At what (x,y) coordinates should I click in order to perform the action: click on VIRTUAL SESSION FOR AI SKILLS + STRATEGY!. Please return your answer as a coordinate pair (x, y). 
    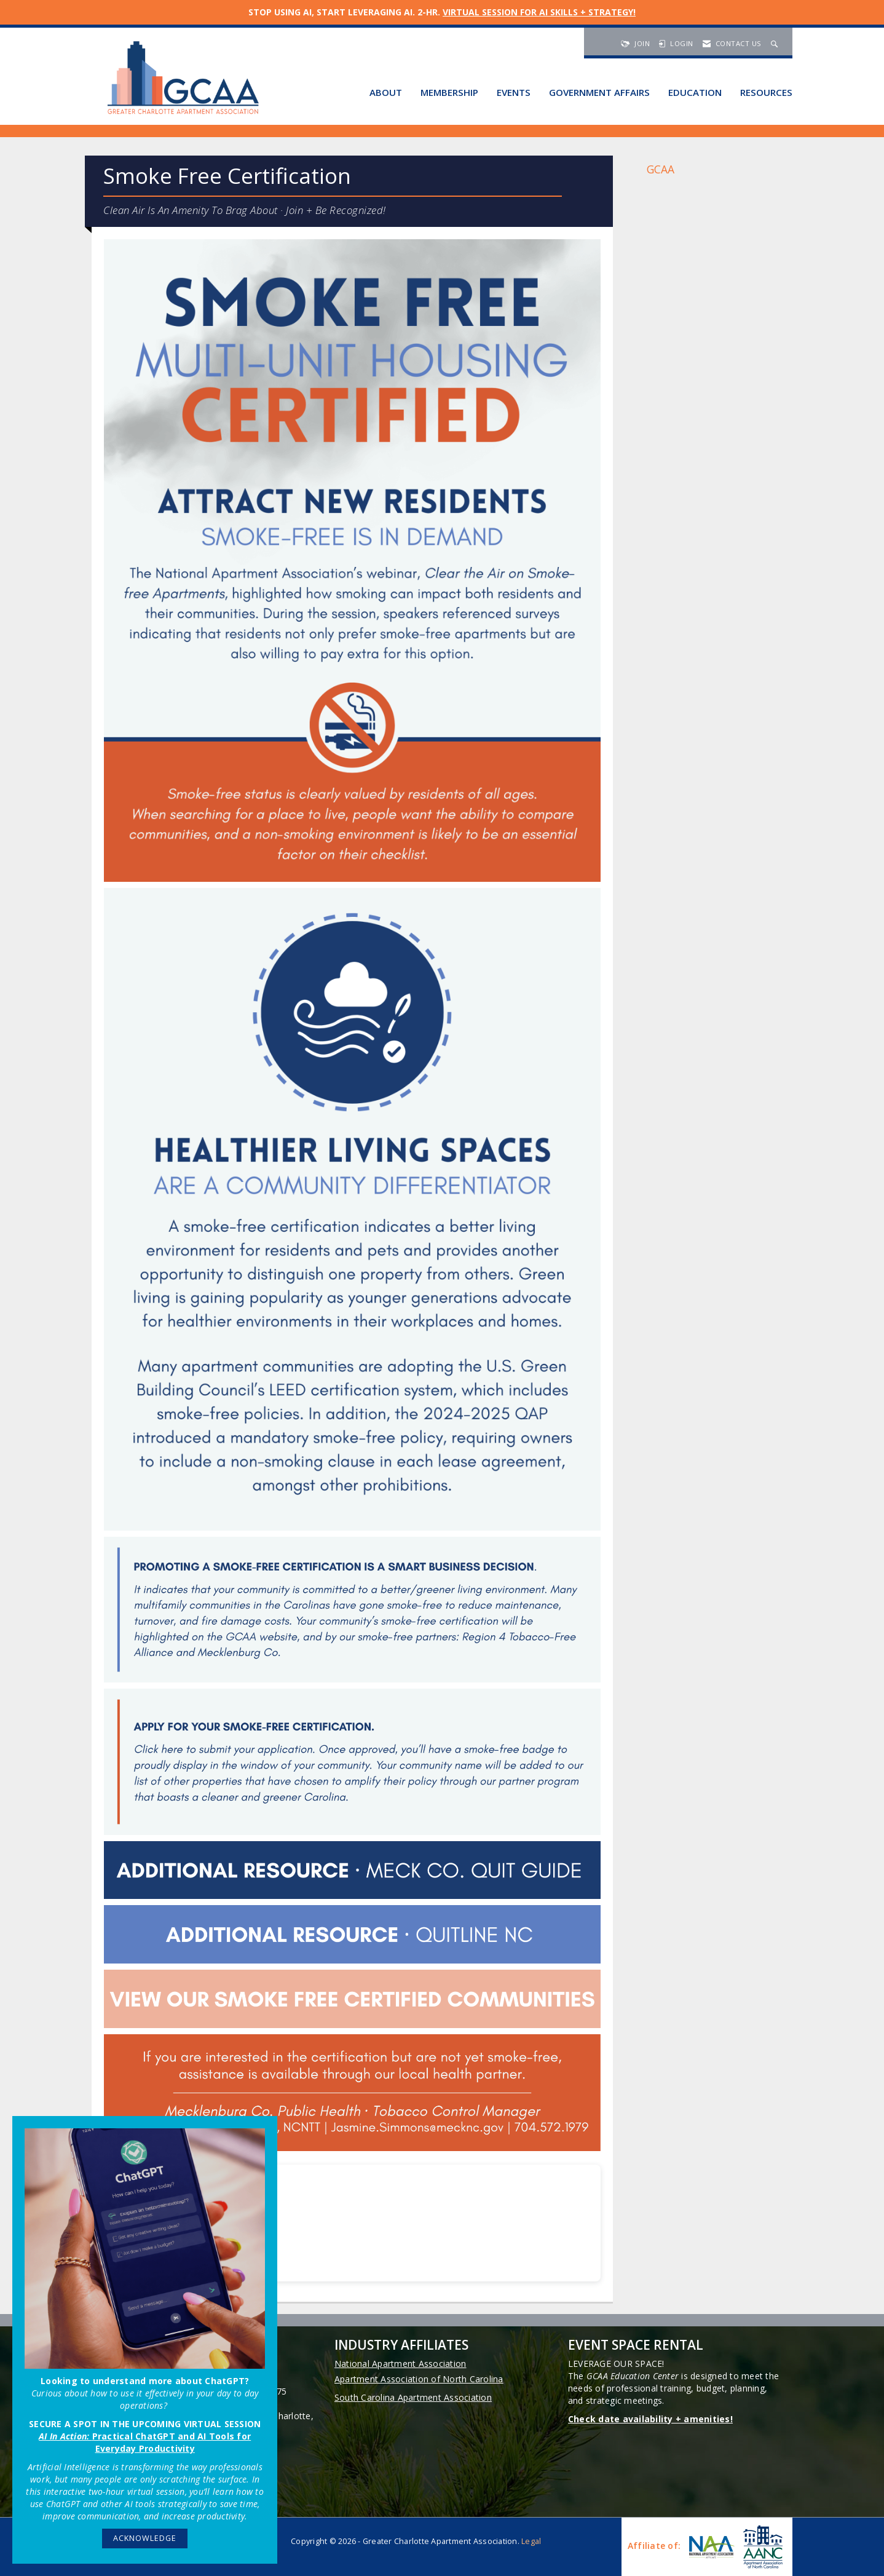
    Looking at the image, I should click on (539, 12).